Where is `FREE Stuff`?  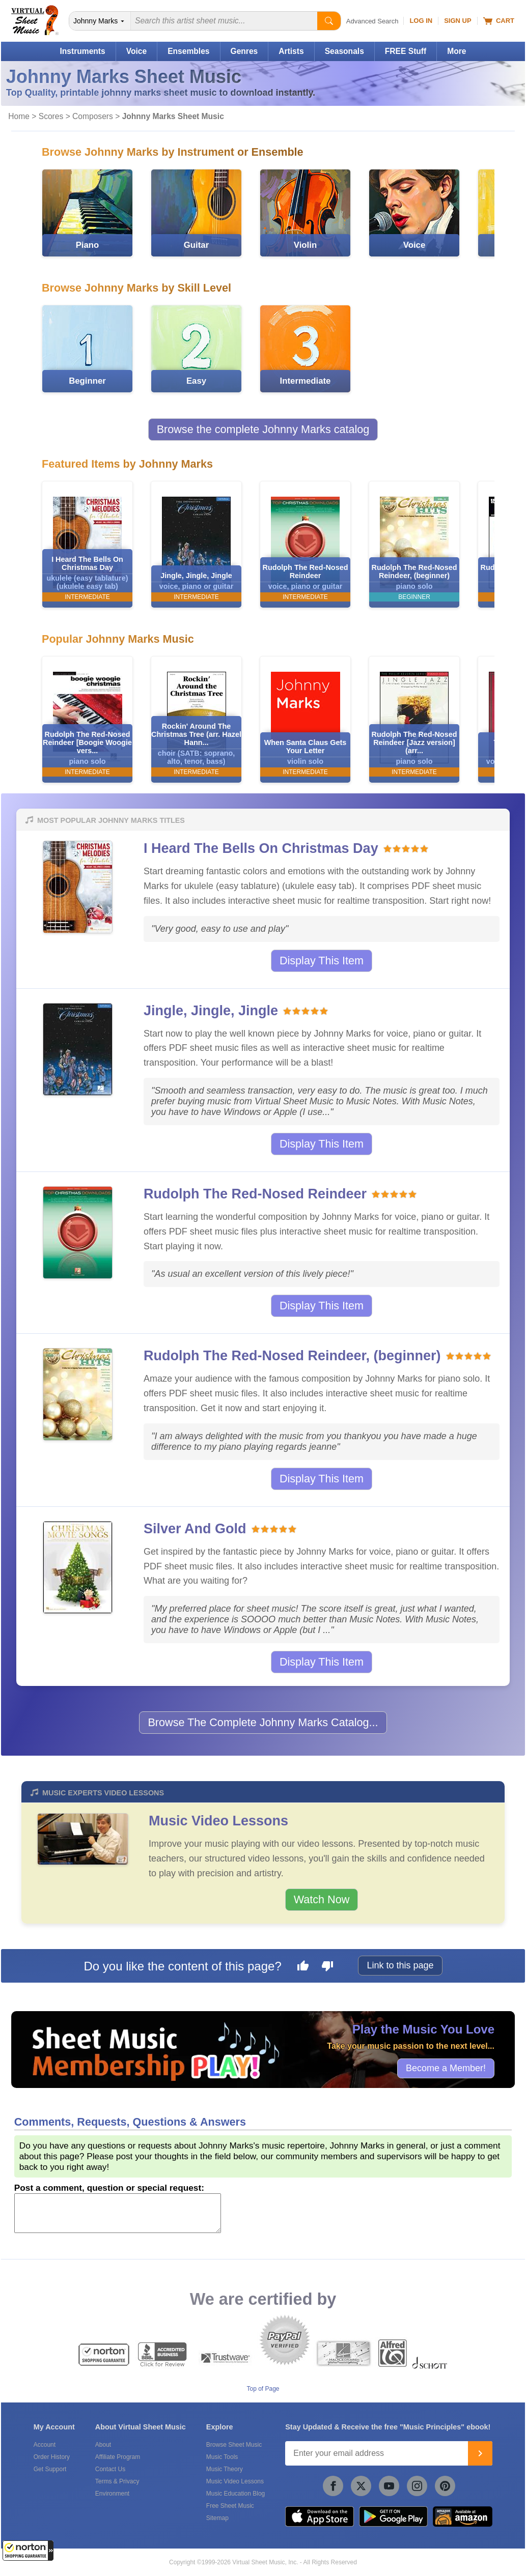
FREE Stuff is located at coordinates (405, 51).